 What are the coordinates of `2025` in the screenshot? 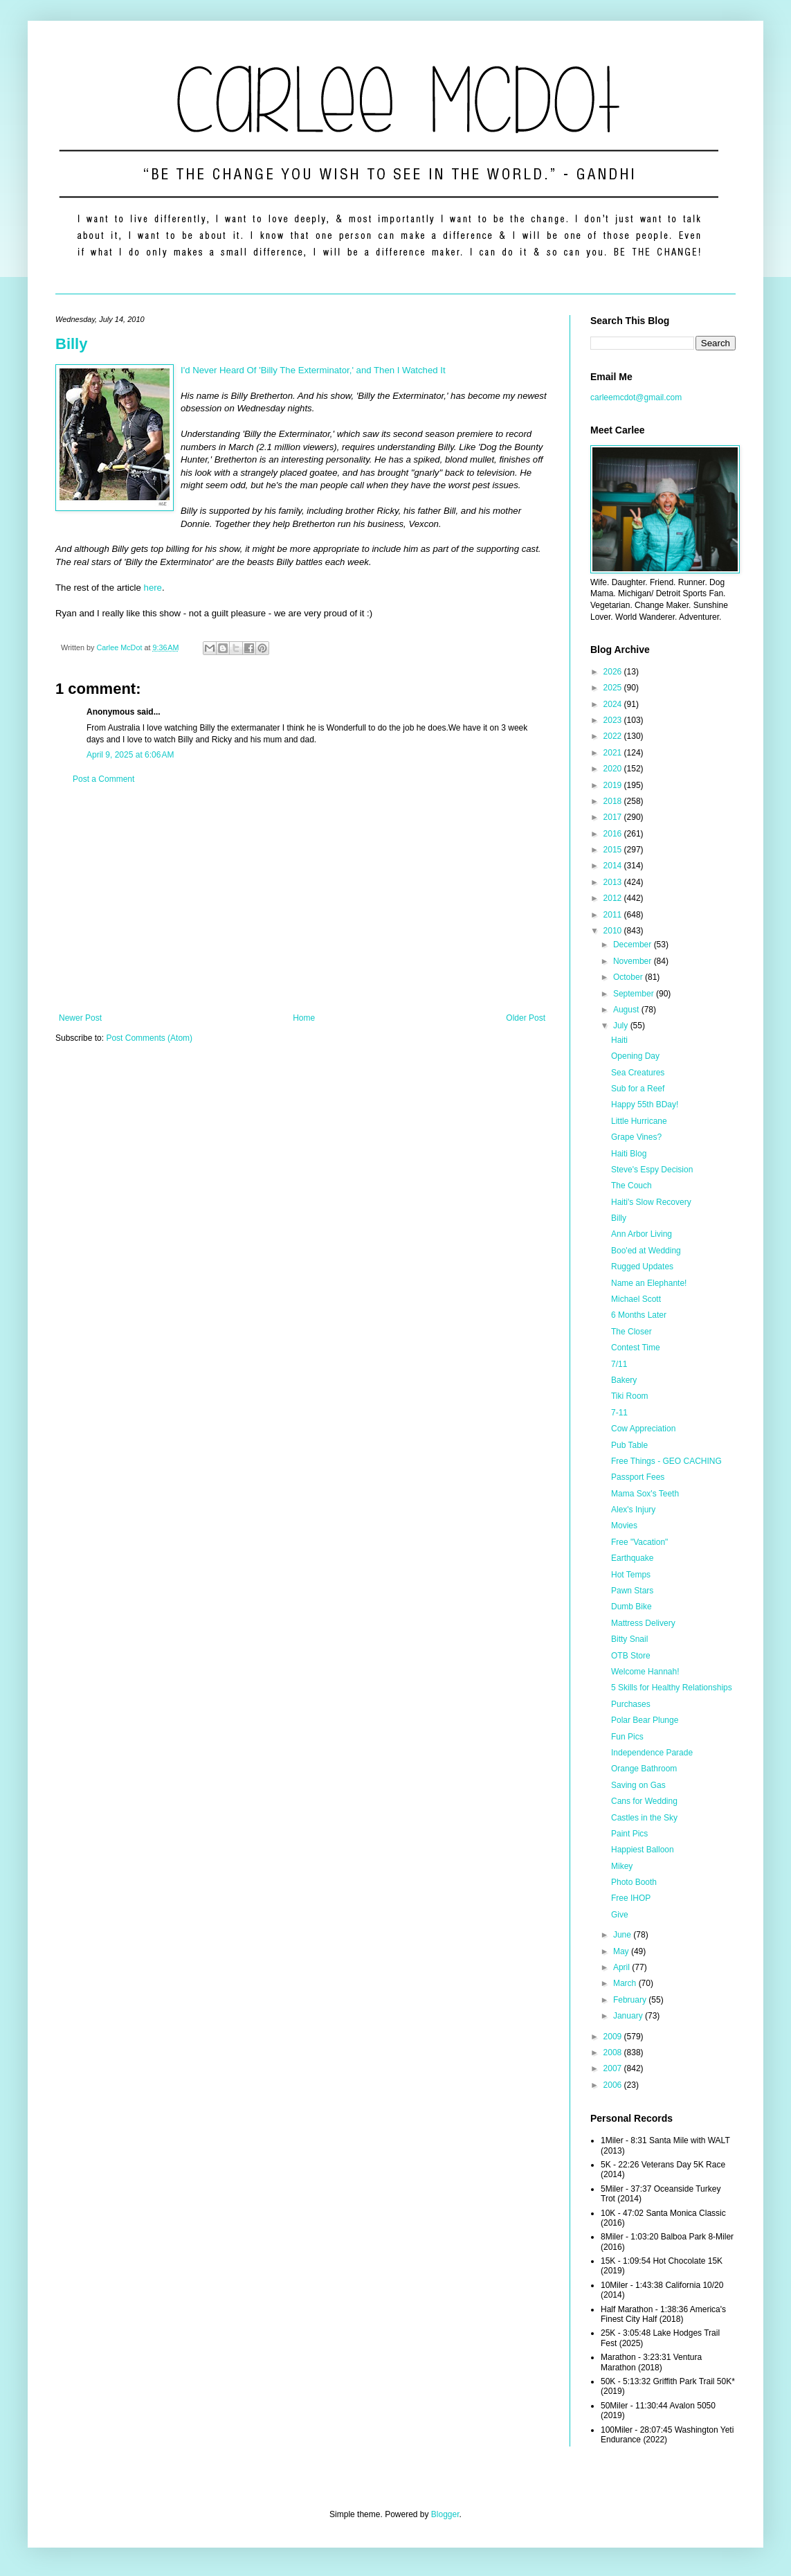 It's located at (613, 687).